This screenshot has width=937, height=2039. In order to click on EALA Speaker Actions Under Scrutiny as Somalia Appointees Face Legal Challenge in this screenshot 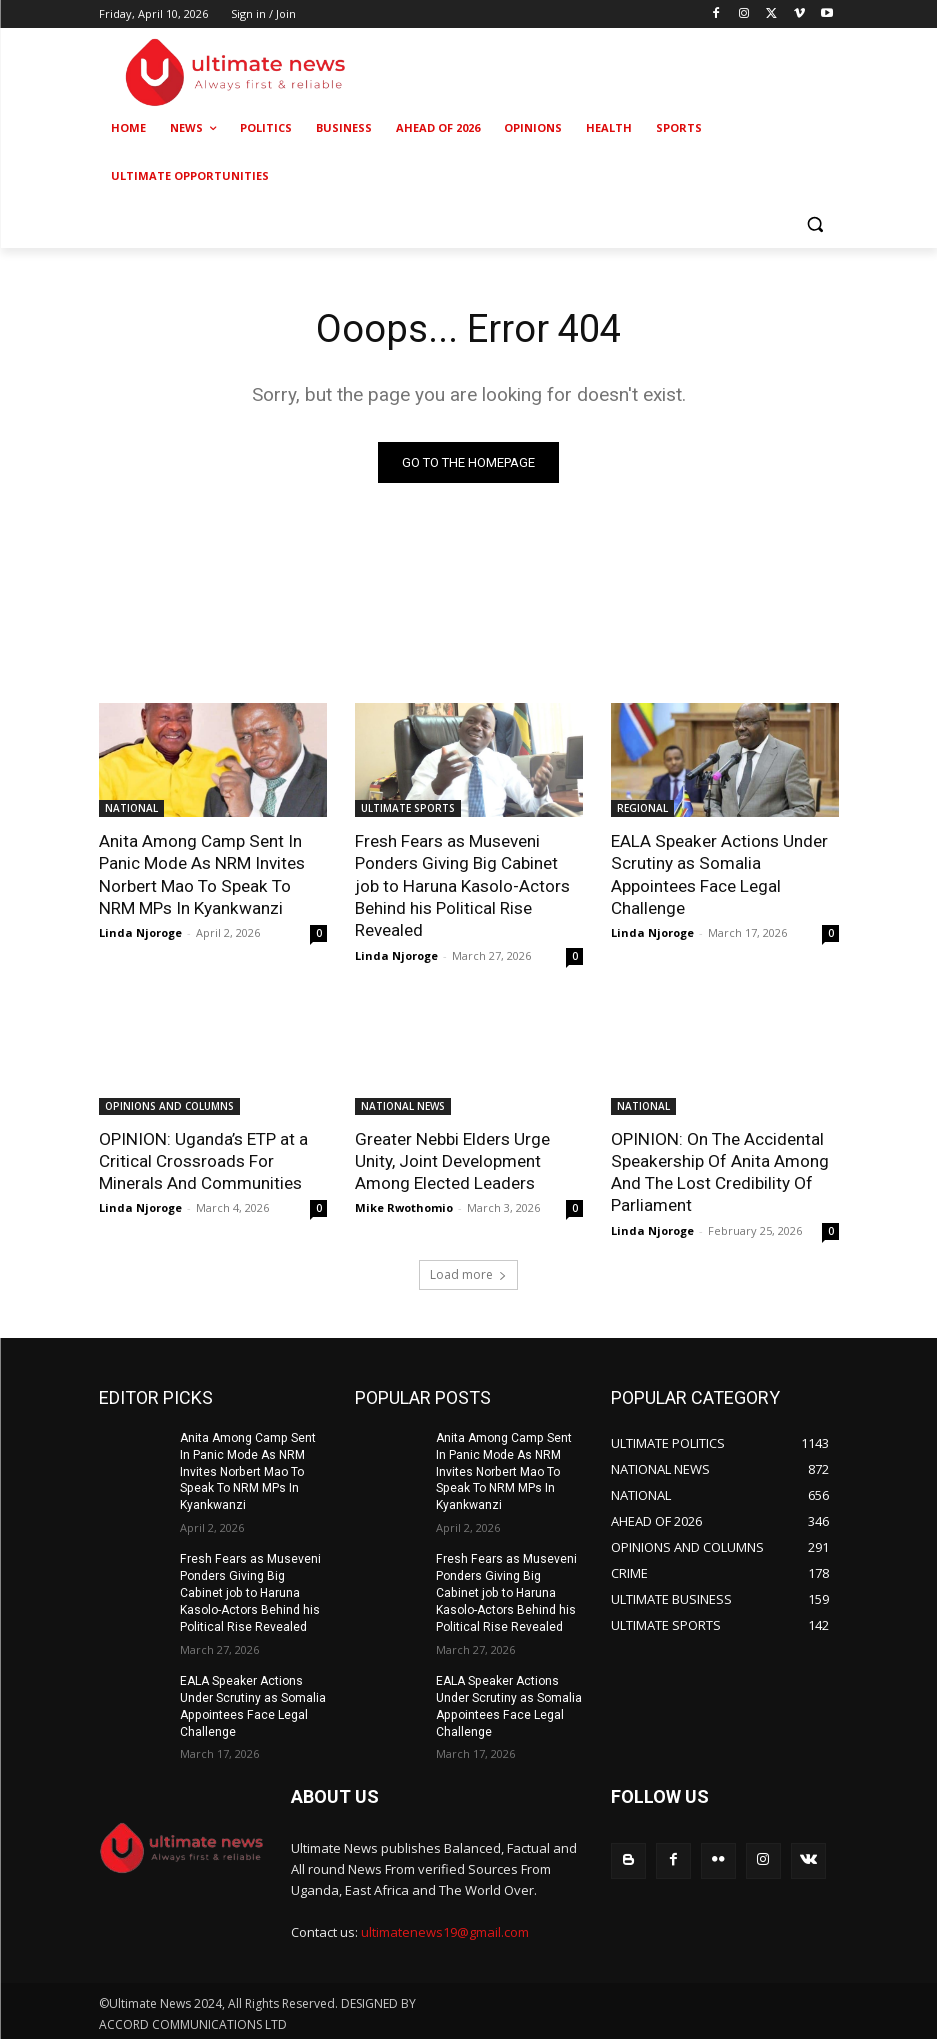, I will do `click(718, 874)`.